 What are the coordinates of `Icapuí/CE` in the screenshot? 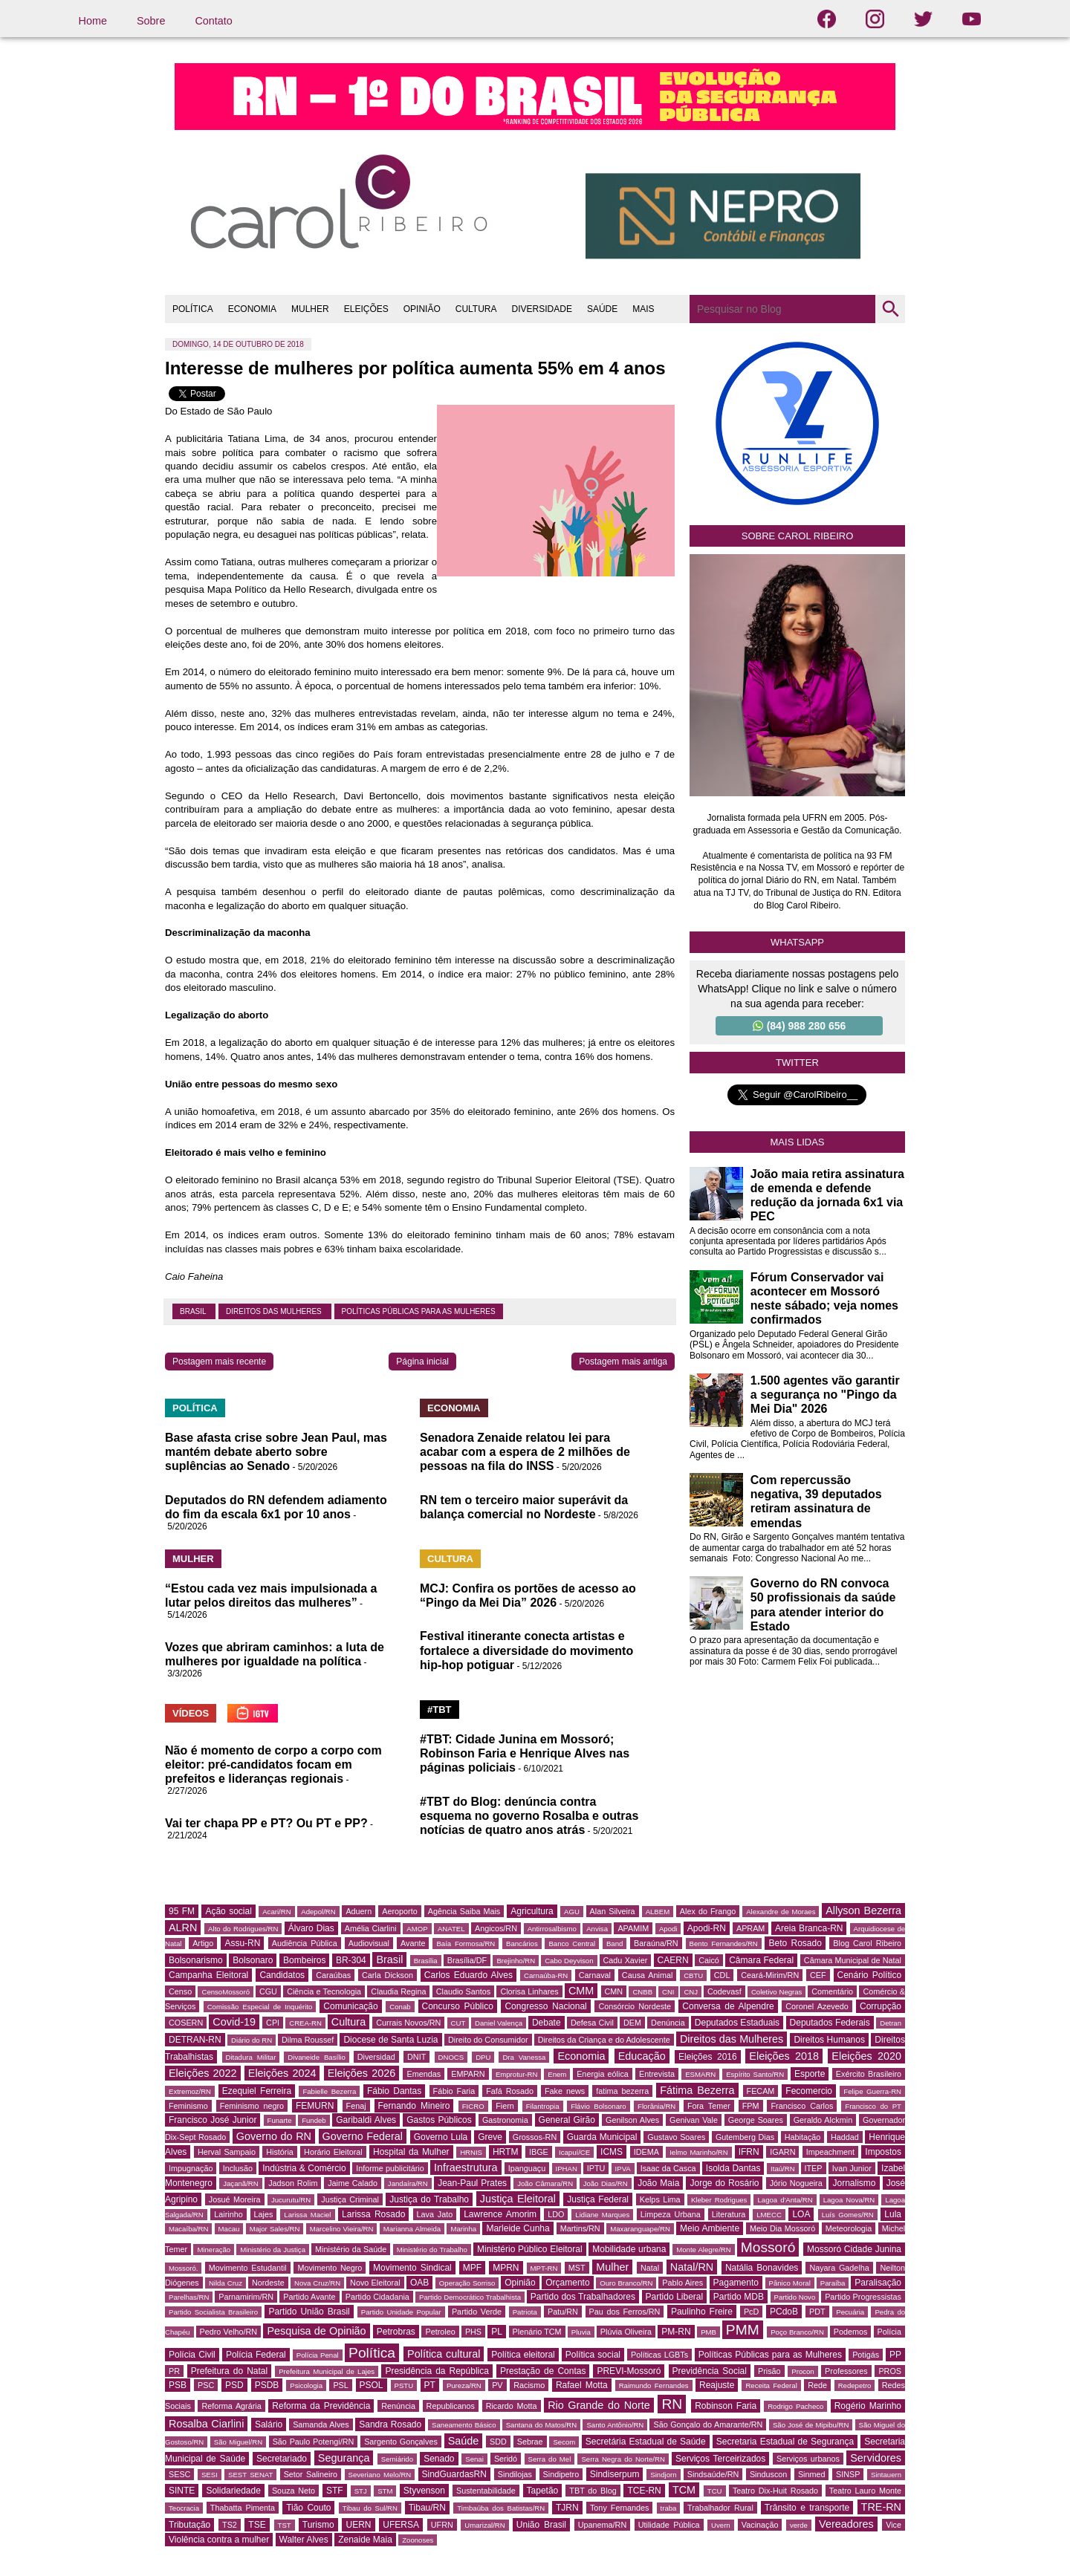 It's located at (574, 2152).